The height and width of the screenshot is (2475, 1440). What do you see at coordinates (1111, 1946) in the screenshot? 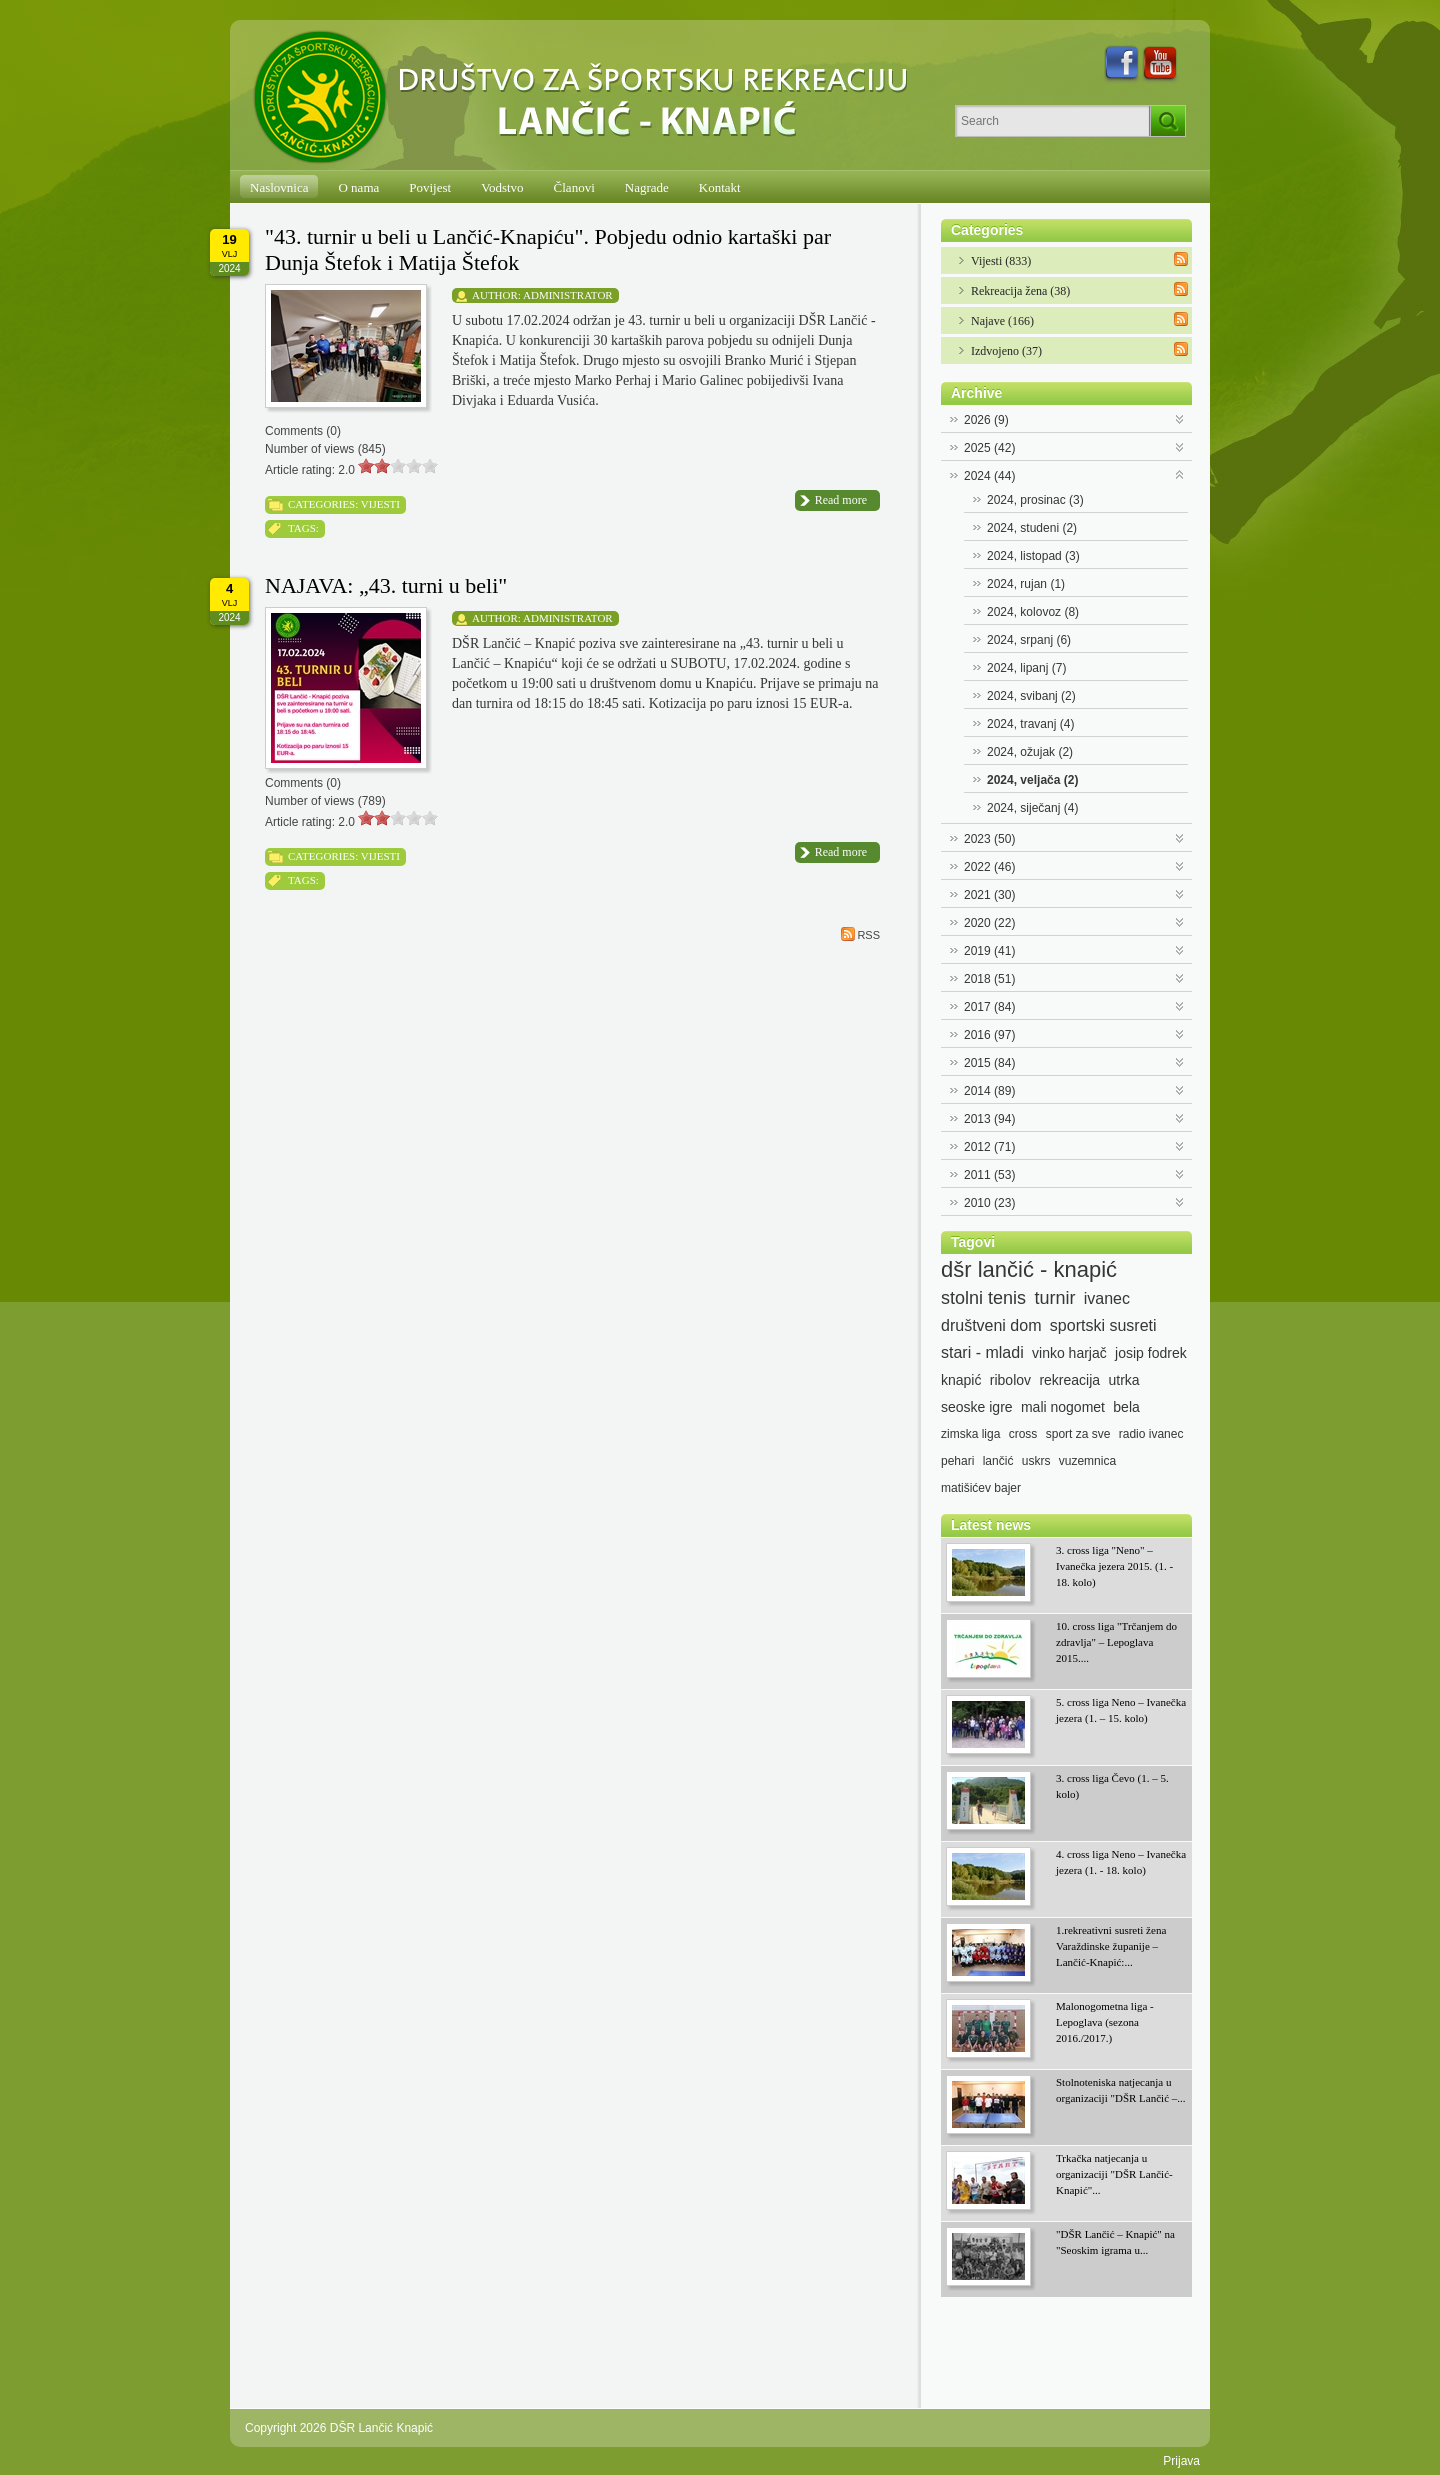
I see `1.rekreativni susreti žena Varaždinske županije – Lančić-Knapić:...` at bounding box center [1111, 1946].